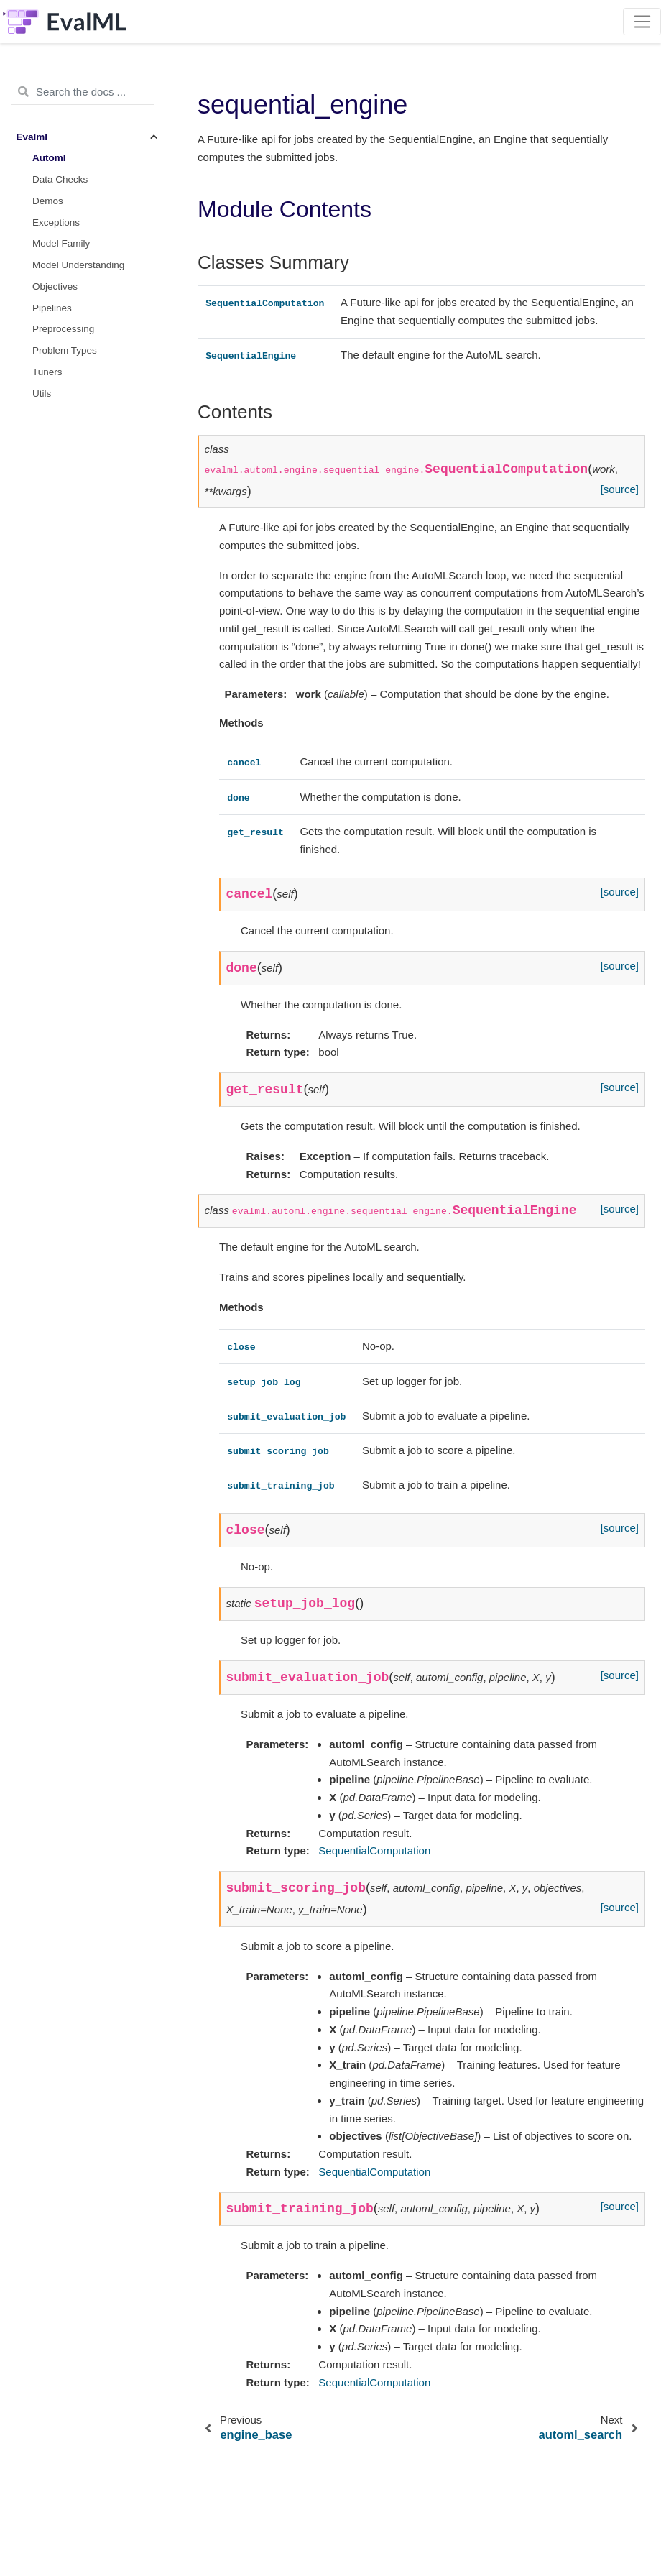 This screenshot has width=661, height=2576. I want to click on Exceptions, so click(56, 222).